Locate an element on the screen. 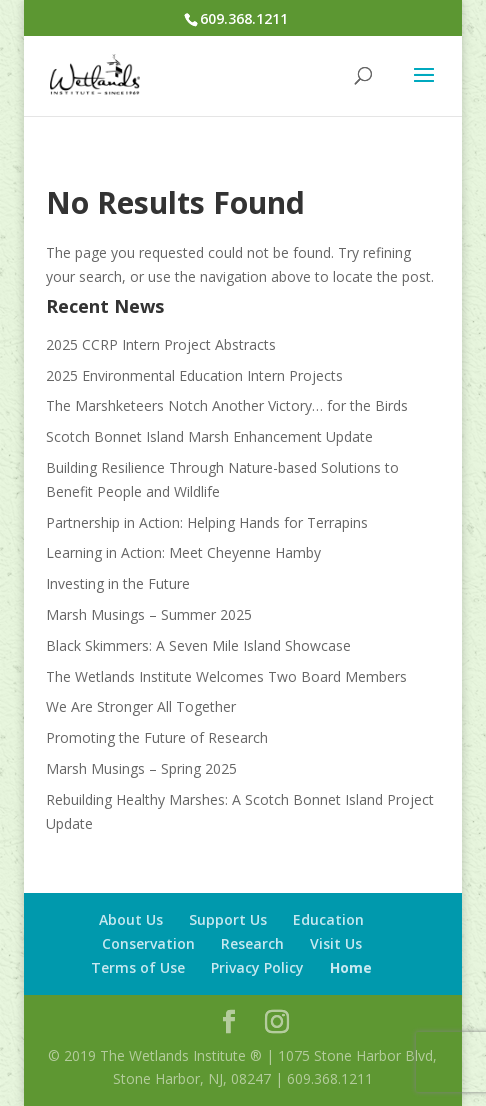  Education is located at coordinates (328, 919).